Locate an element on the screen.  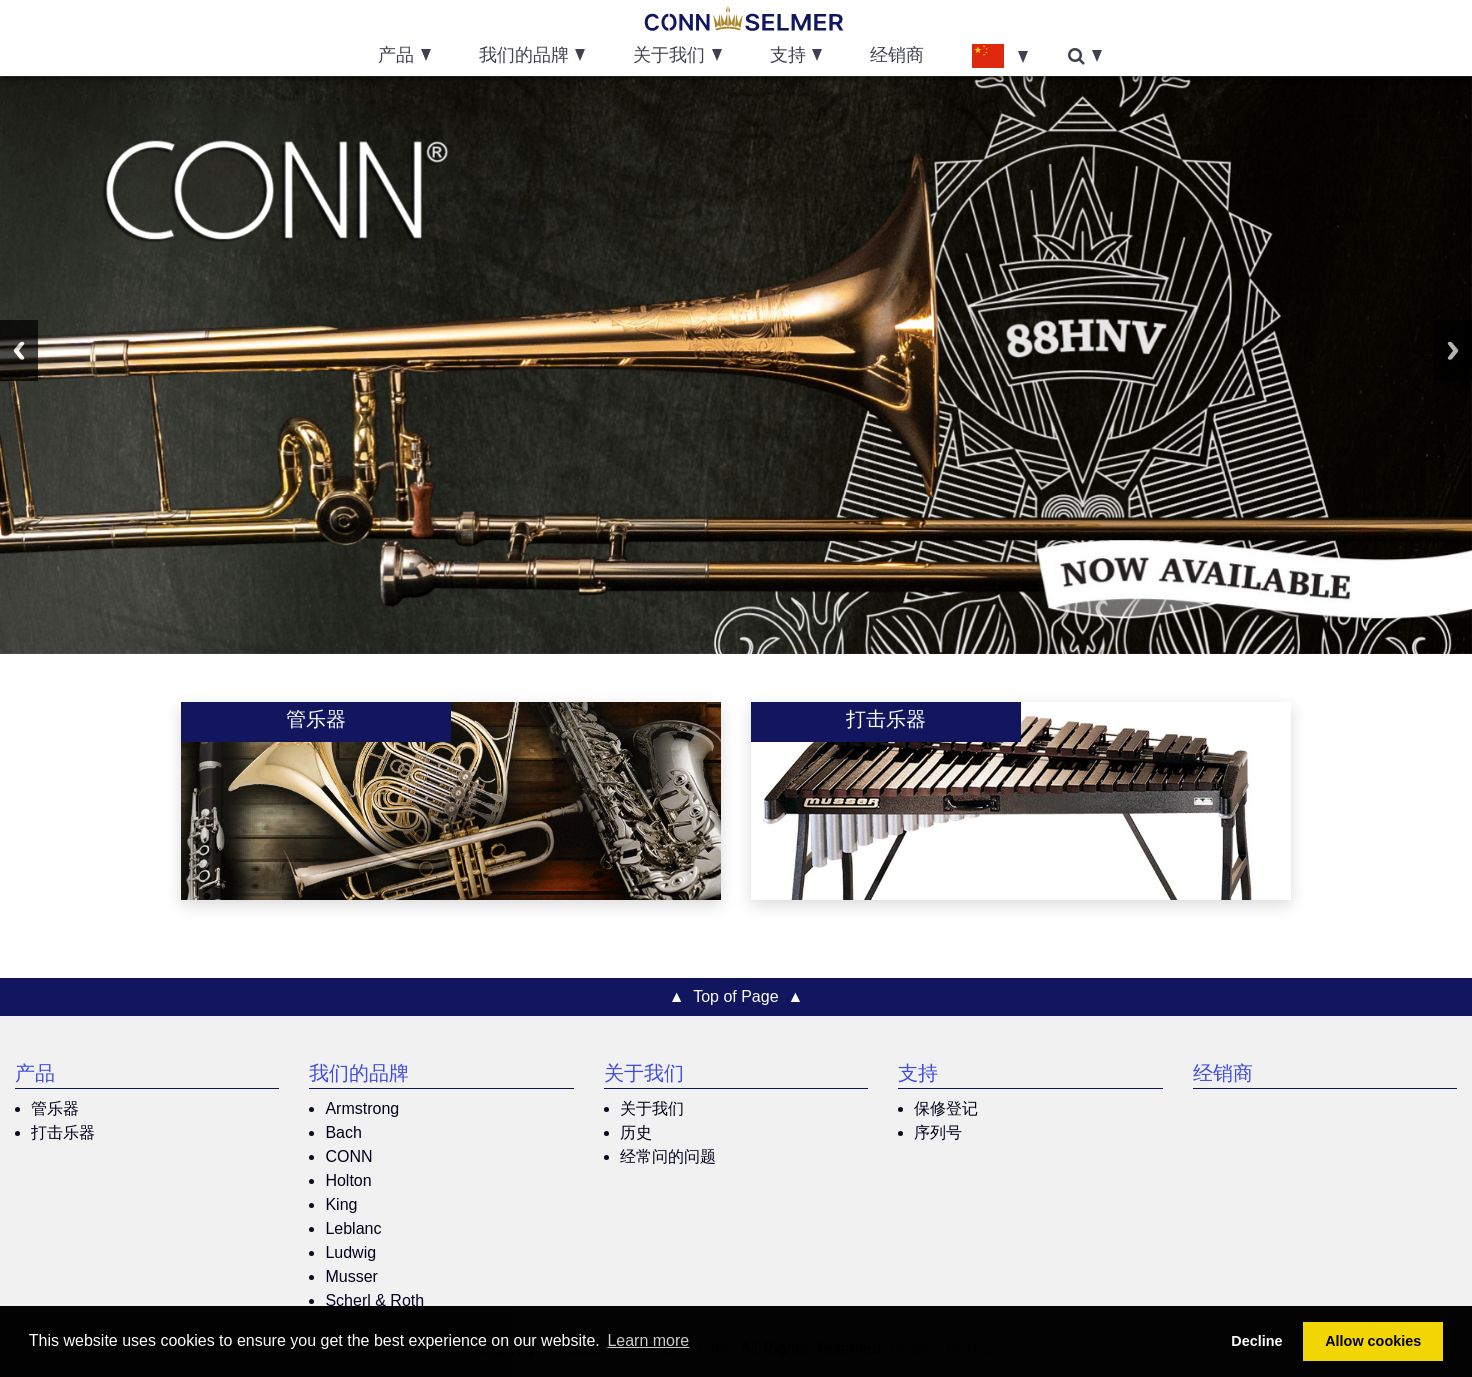
CONN is located at coordinates (348, 1156).